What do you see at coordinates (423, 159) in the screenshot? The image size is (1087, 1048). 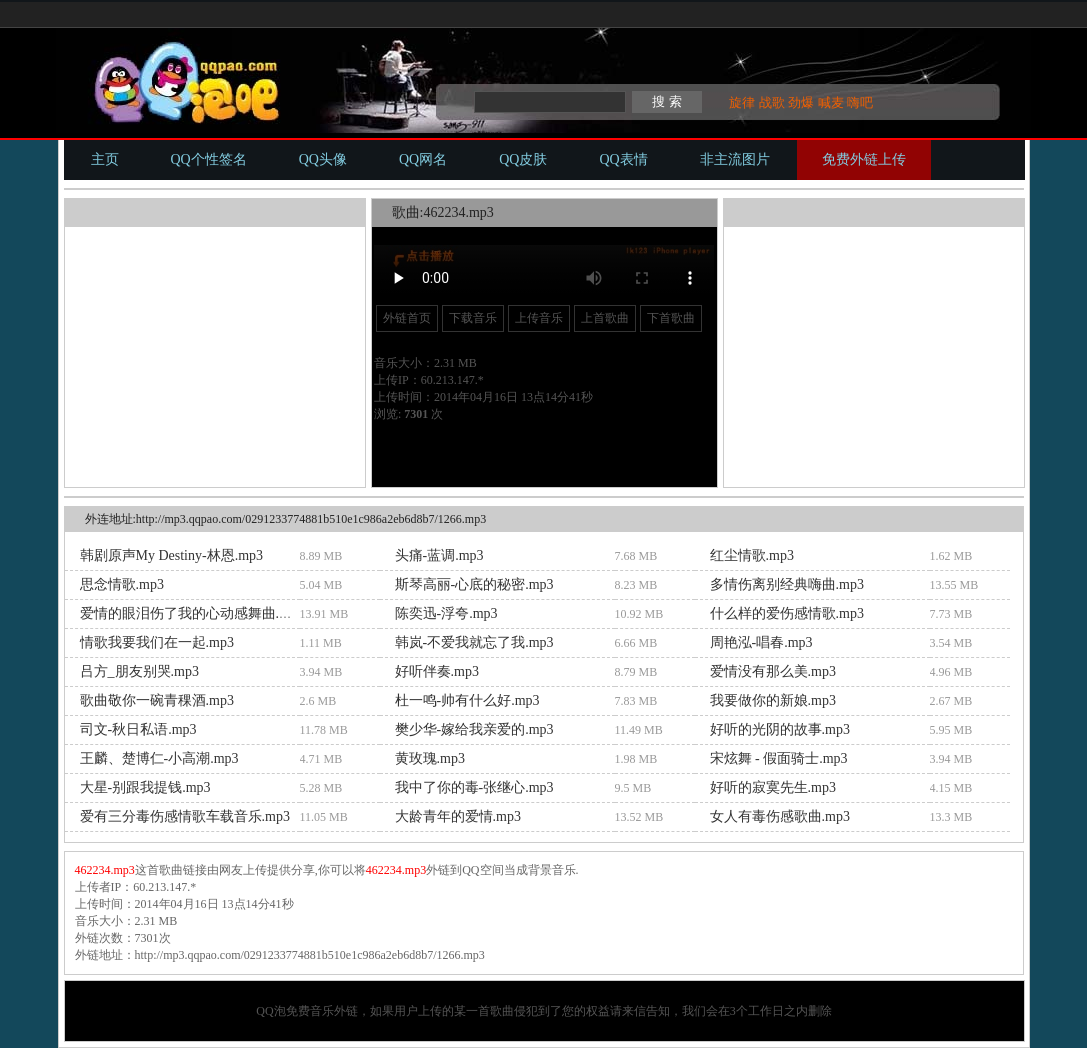 I see `QQ网名` at bounding box center [423, 159].